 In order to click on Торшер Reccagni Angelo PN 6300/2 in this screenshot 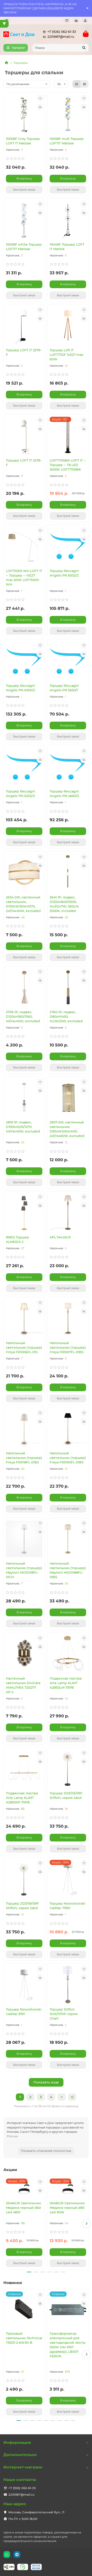, I will do `click(20, 688)`.